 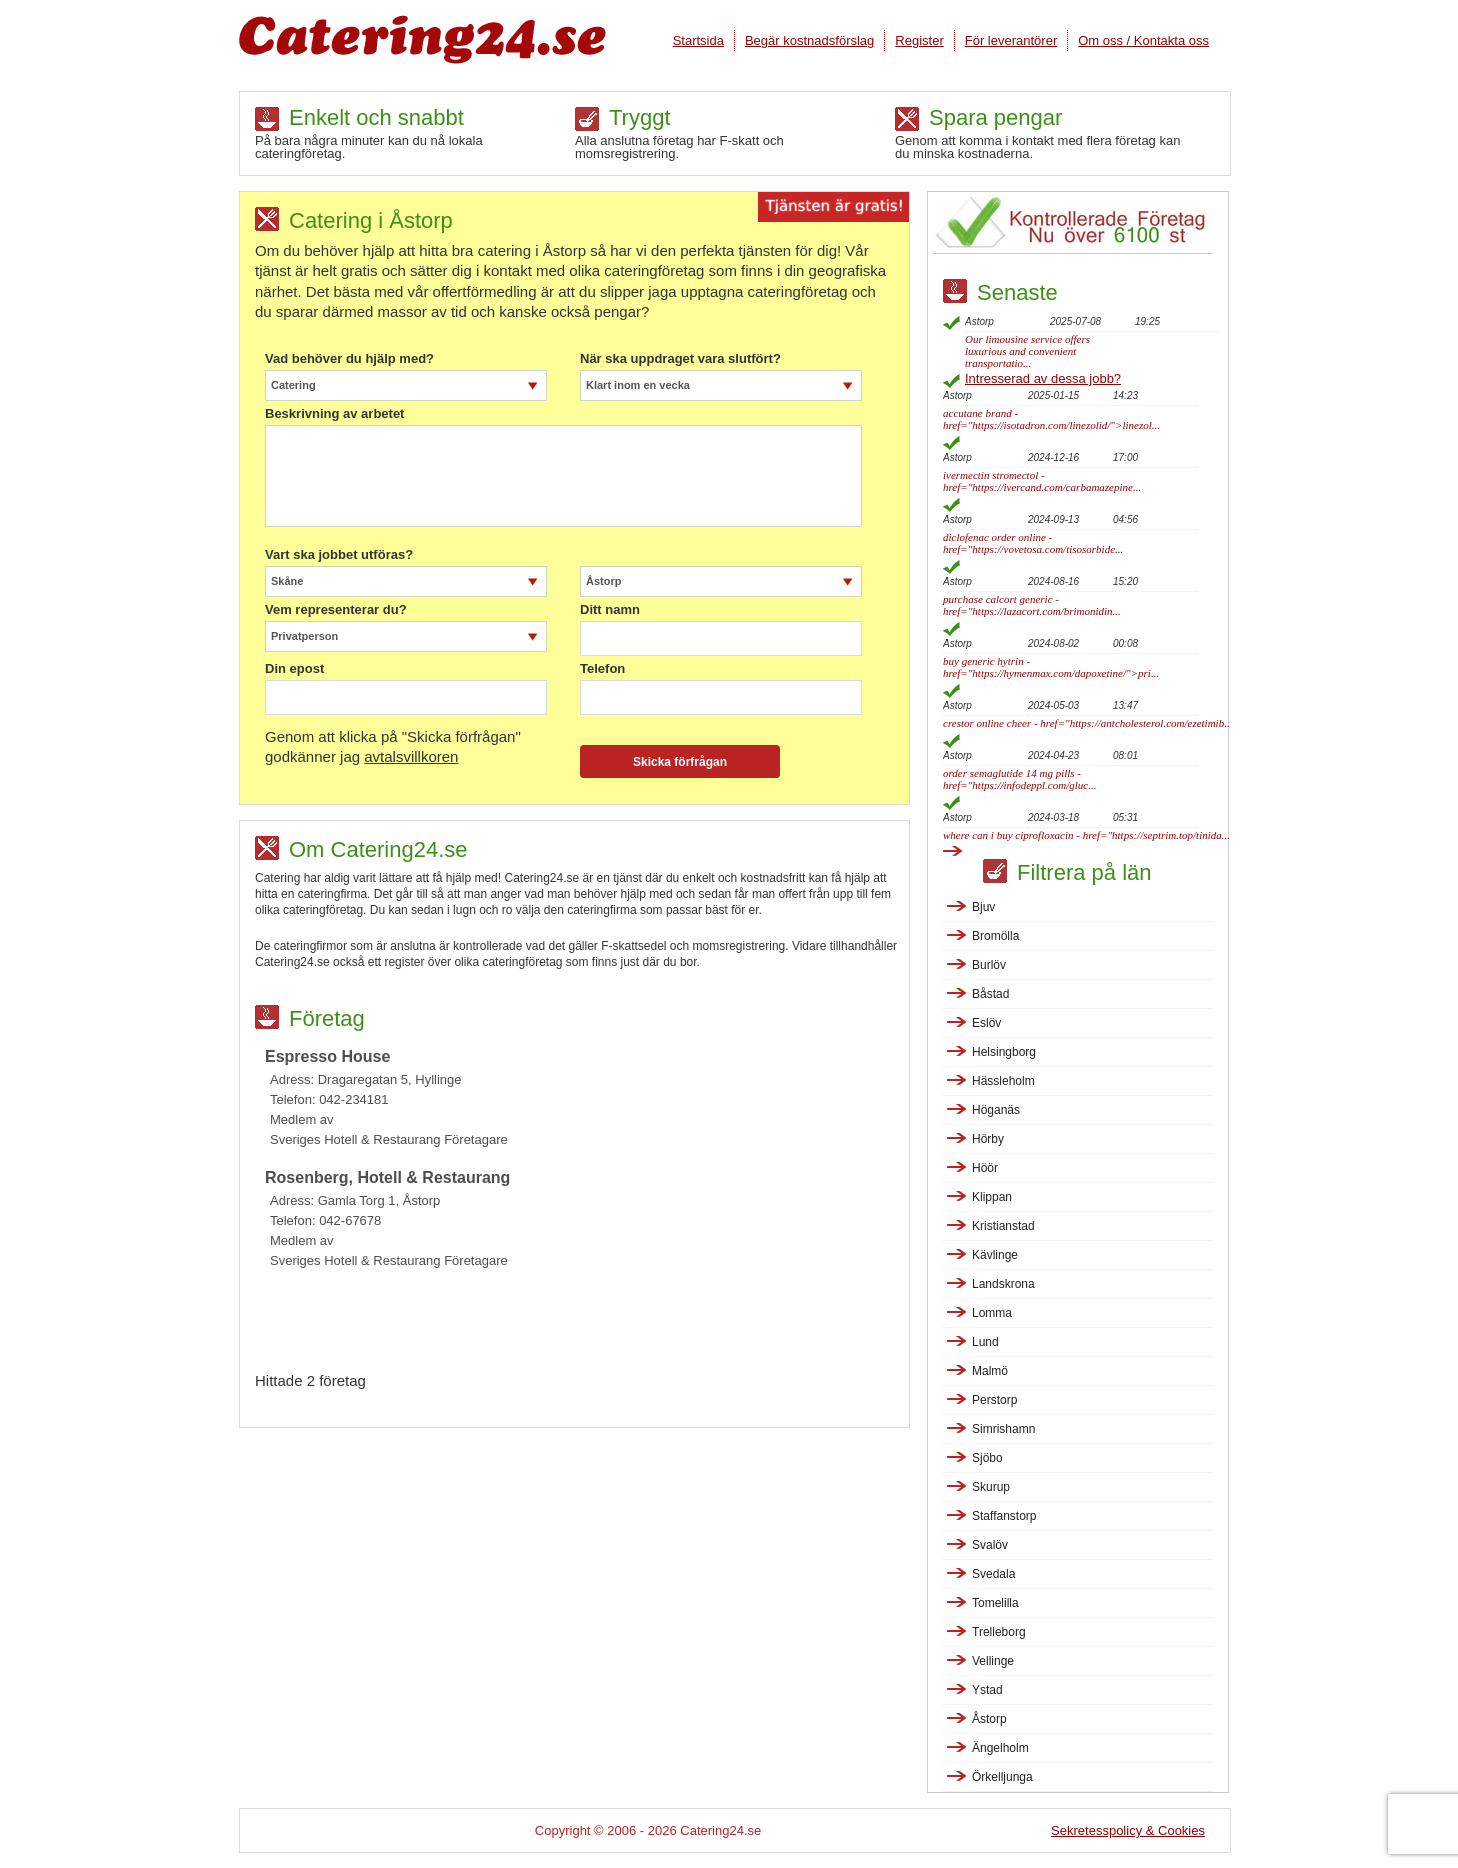 I want to click on Kristianstad, so click(x=1003, y=1226).